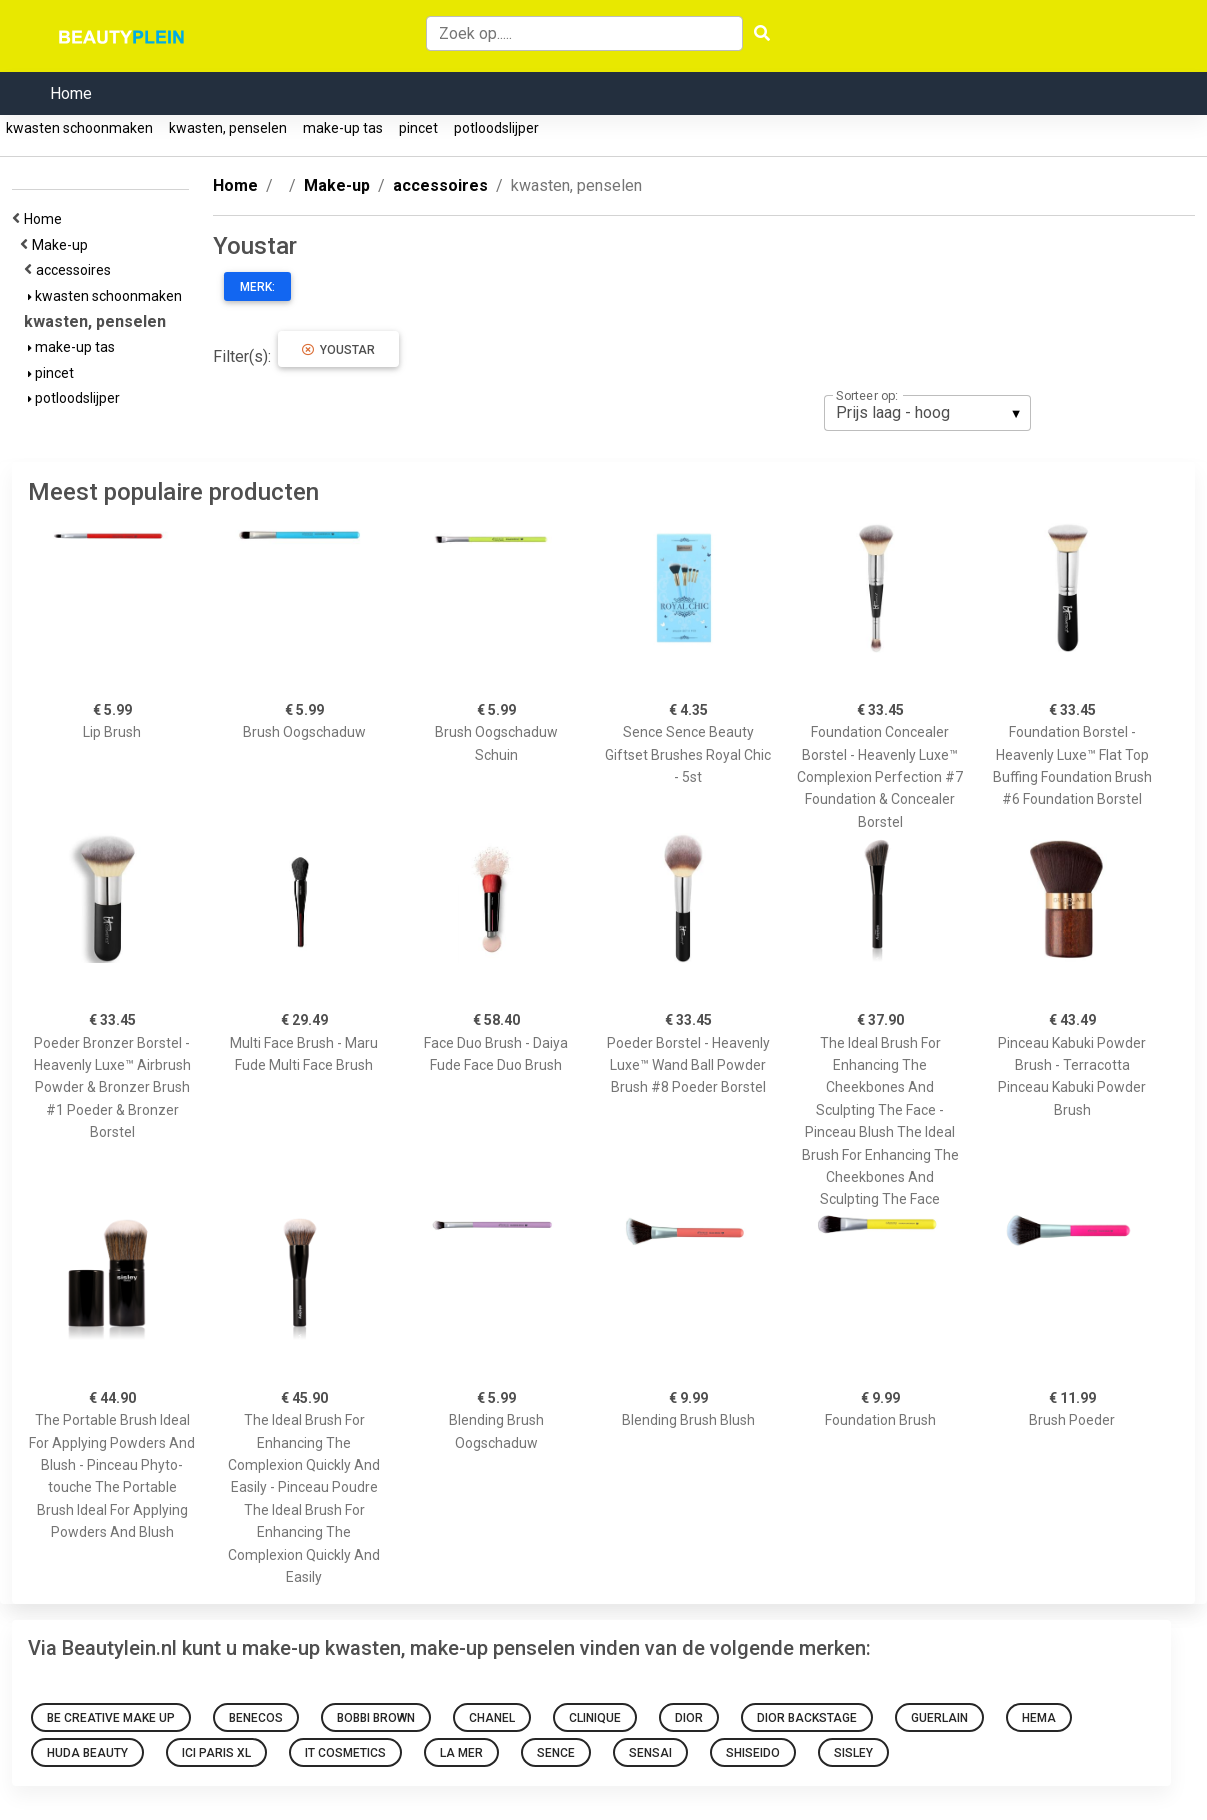 This screenshot has height=1820, width=1207. What do you see at coordinates (71, 93) in the screenshot?
I see `Home` at bounding box center [71, 93].